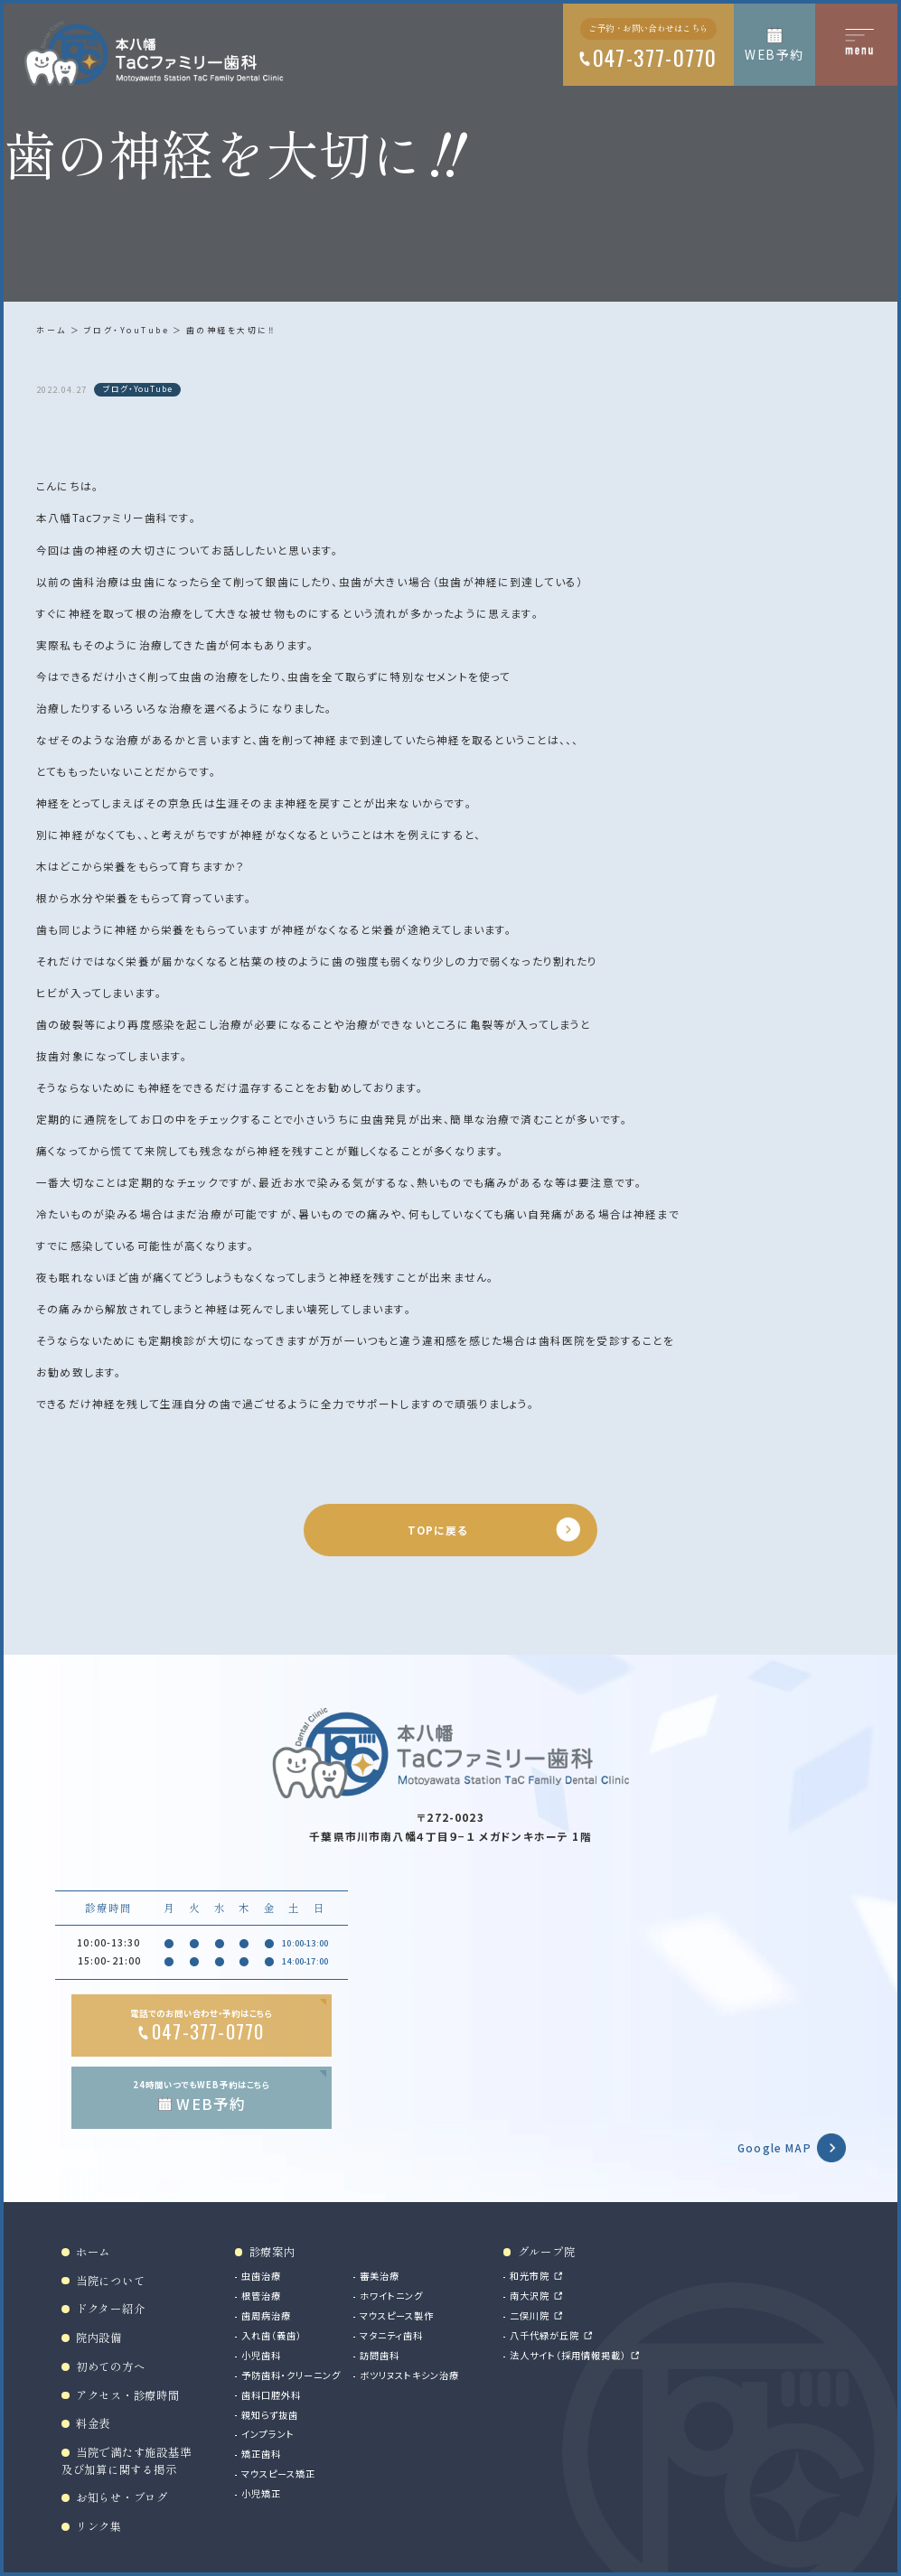 Image resolution: width=901 pixels, height=2576 pixels. What do you see at coordinates (379, 2355) in the screenshot?
I see `訪問歯科` at bounding box center [379, 2355].